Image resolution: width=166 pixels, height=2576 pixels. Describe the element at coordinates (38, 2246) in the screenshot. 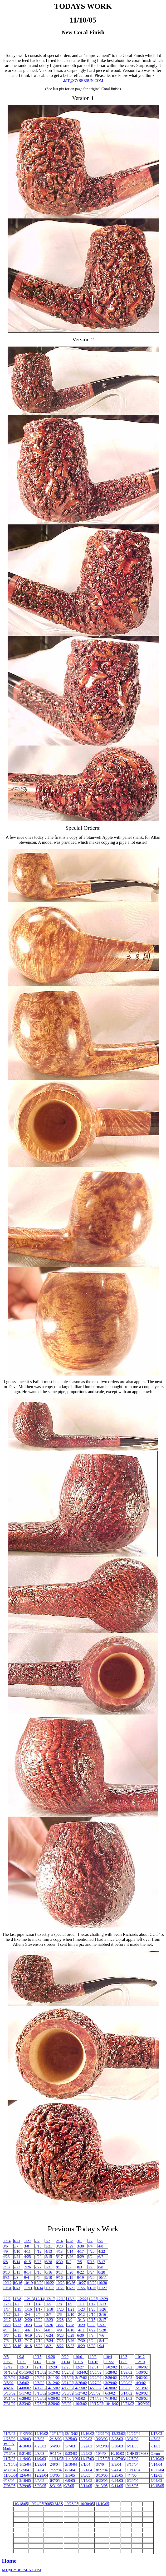

I see `3/16` at that location.